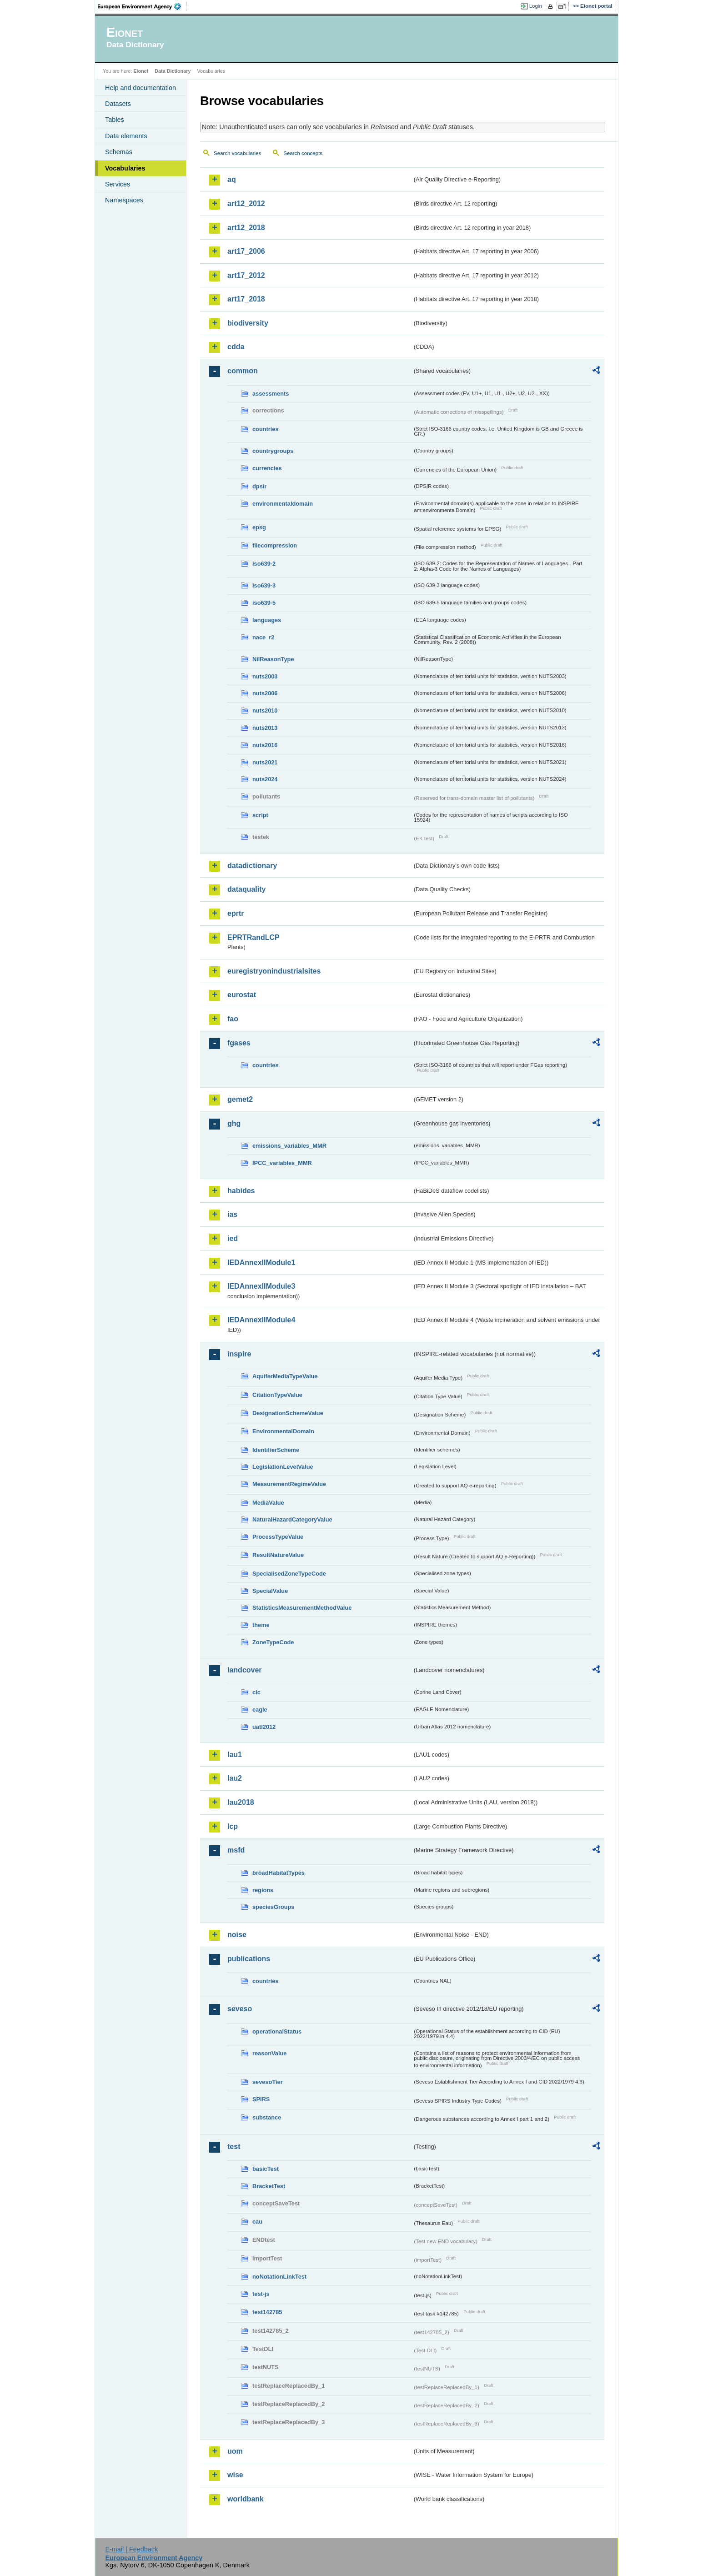 This screenshot has width=713, height=2576. I want to click on Search vocabularies, so click(237, 153).